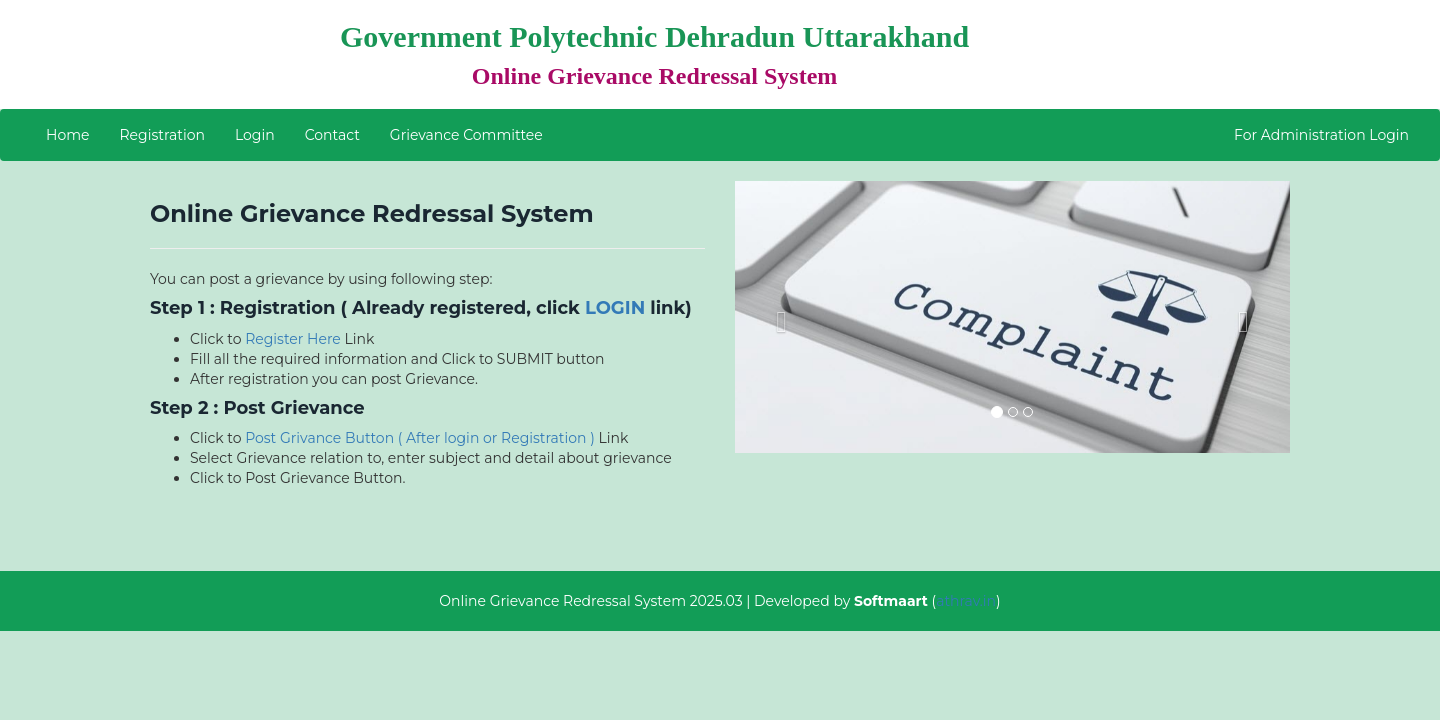 The height and width of the screenshot is (720, 1440). Describe the element at coordinates (421, 438) in the screenshot. I see `Post Grivance Button ( After login or Registration )` at that location.